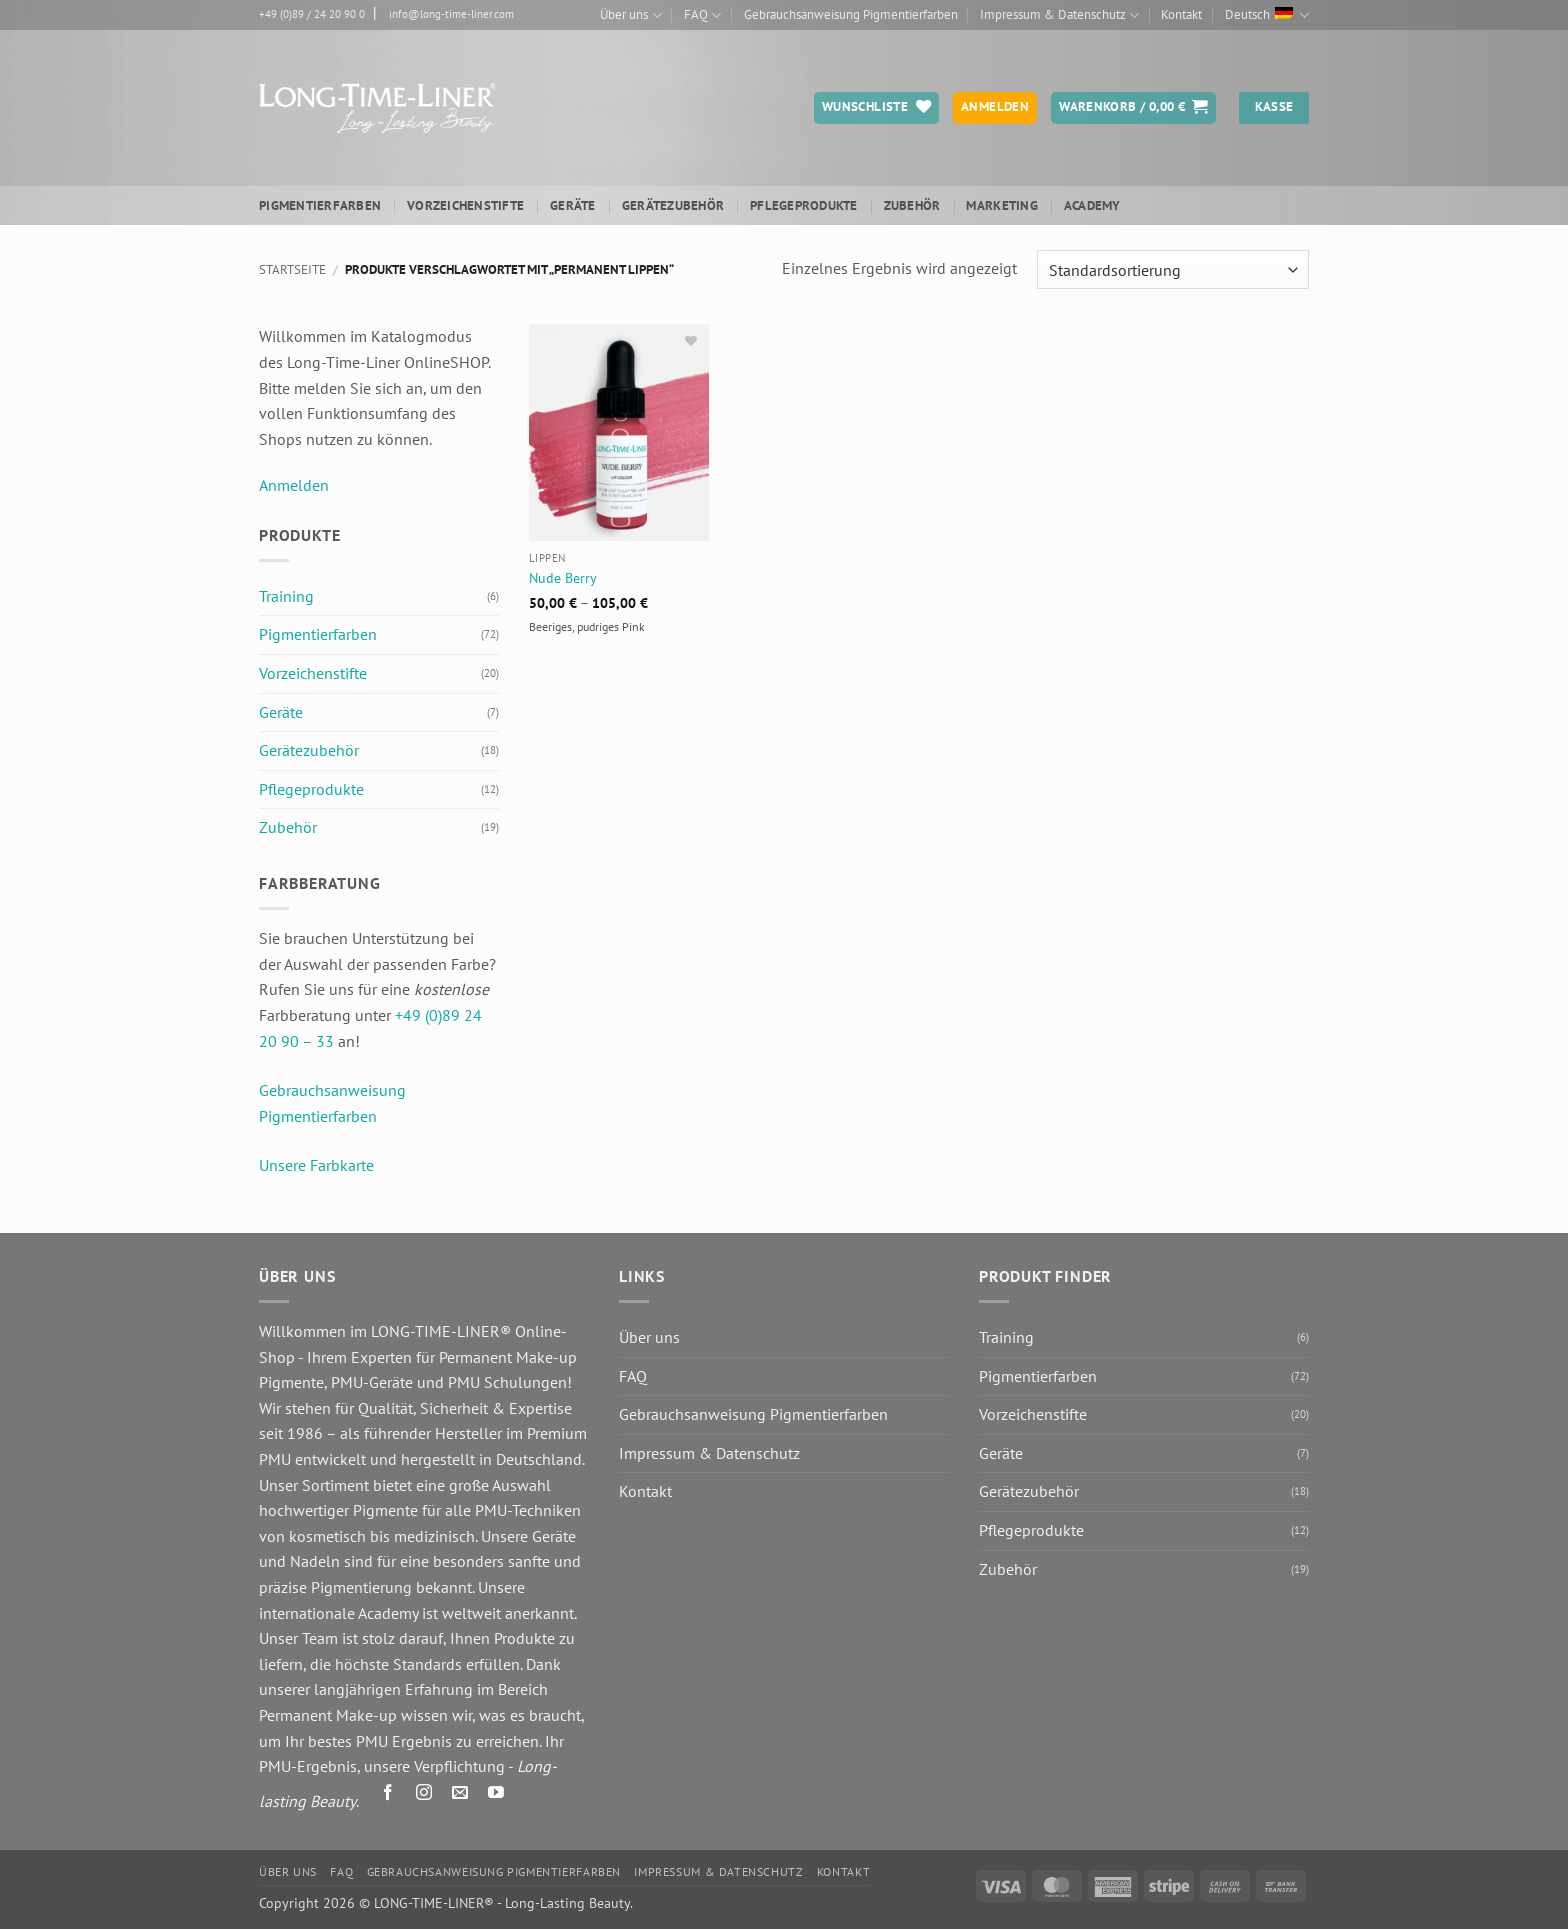 Image resolution: width=1568 pixels, height=1929 pixels. Describe the element at coordinates (460, 1796) in the screenshot. I see `[Senden Sie uns eine E-Mail]` at that location.